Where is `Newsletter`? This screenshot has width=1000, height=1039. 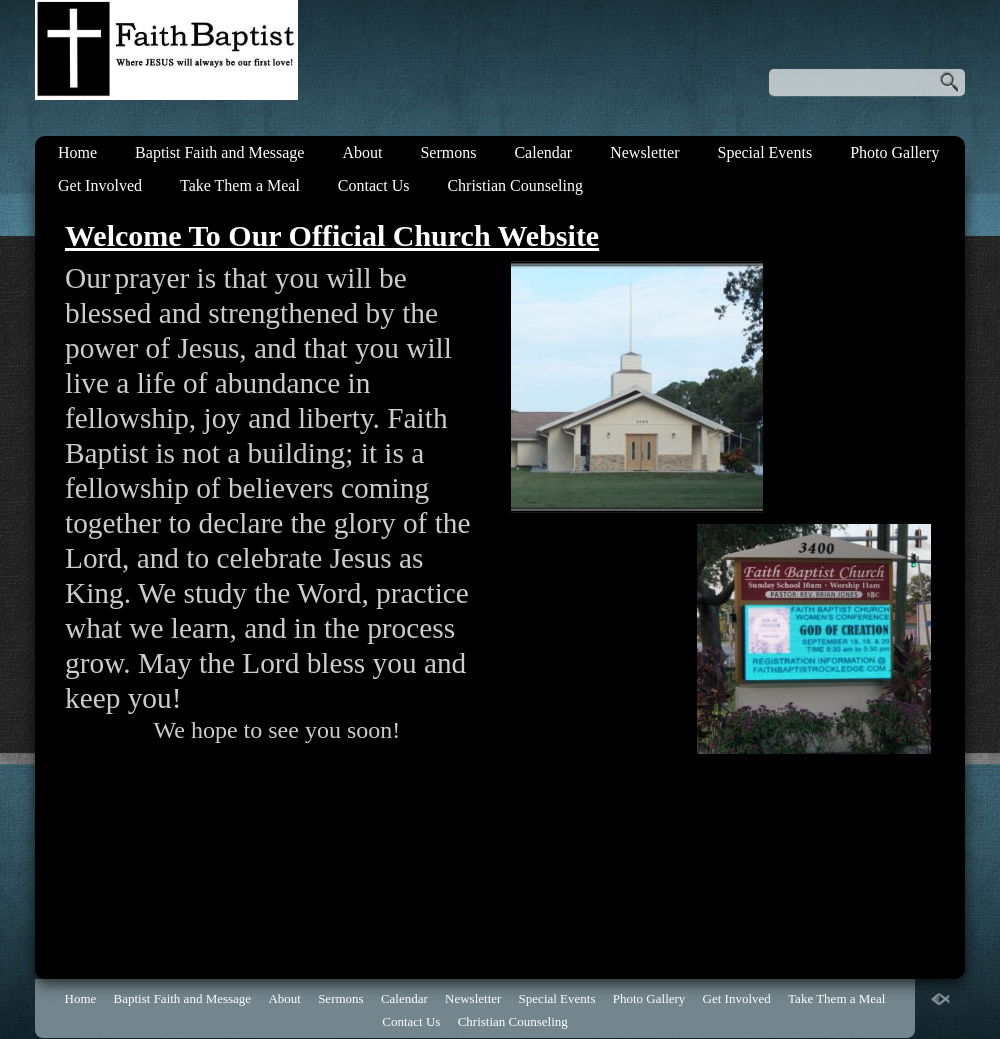 Newsletter is located at coordinates (644, 152).